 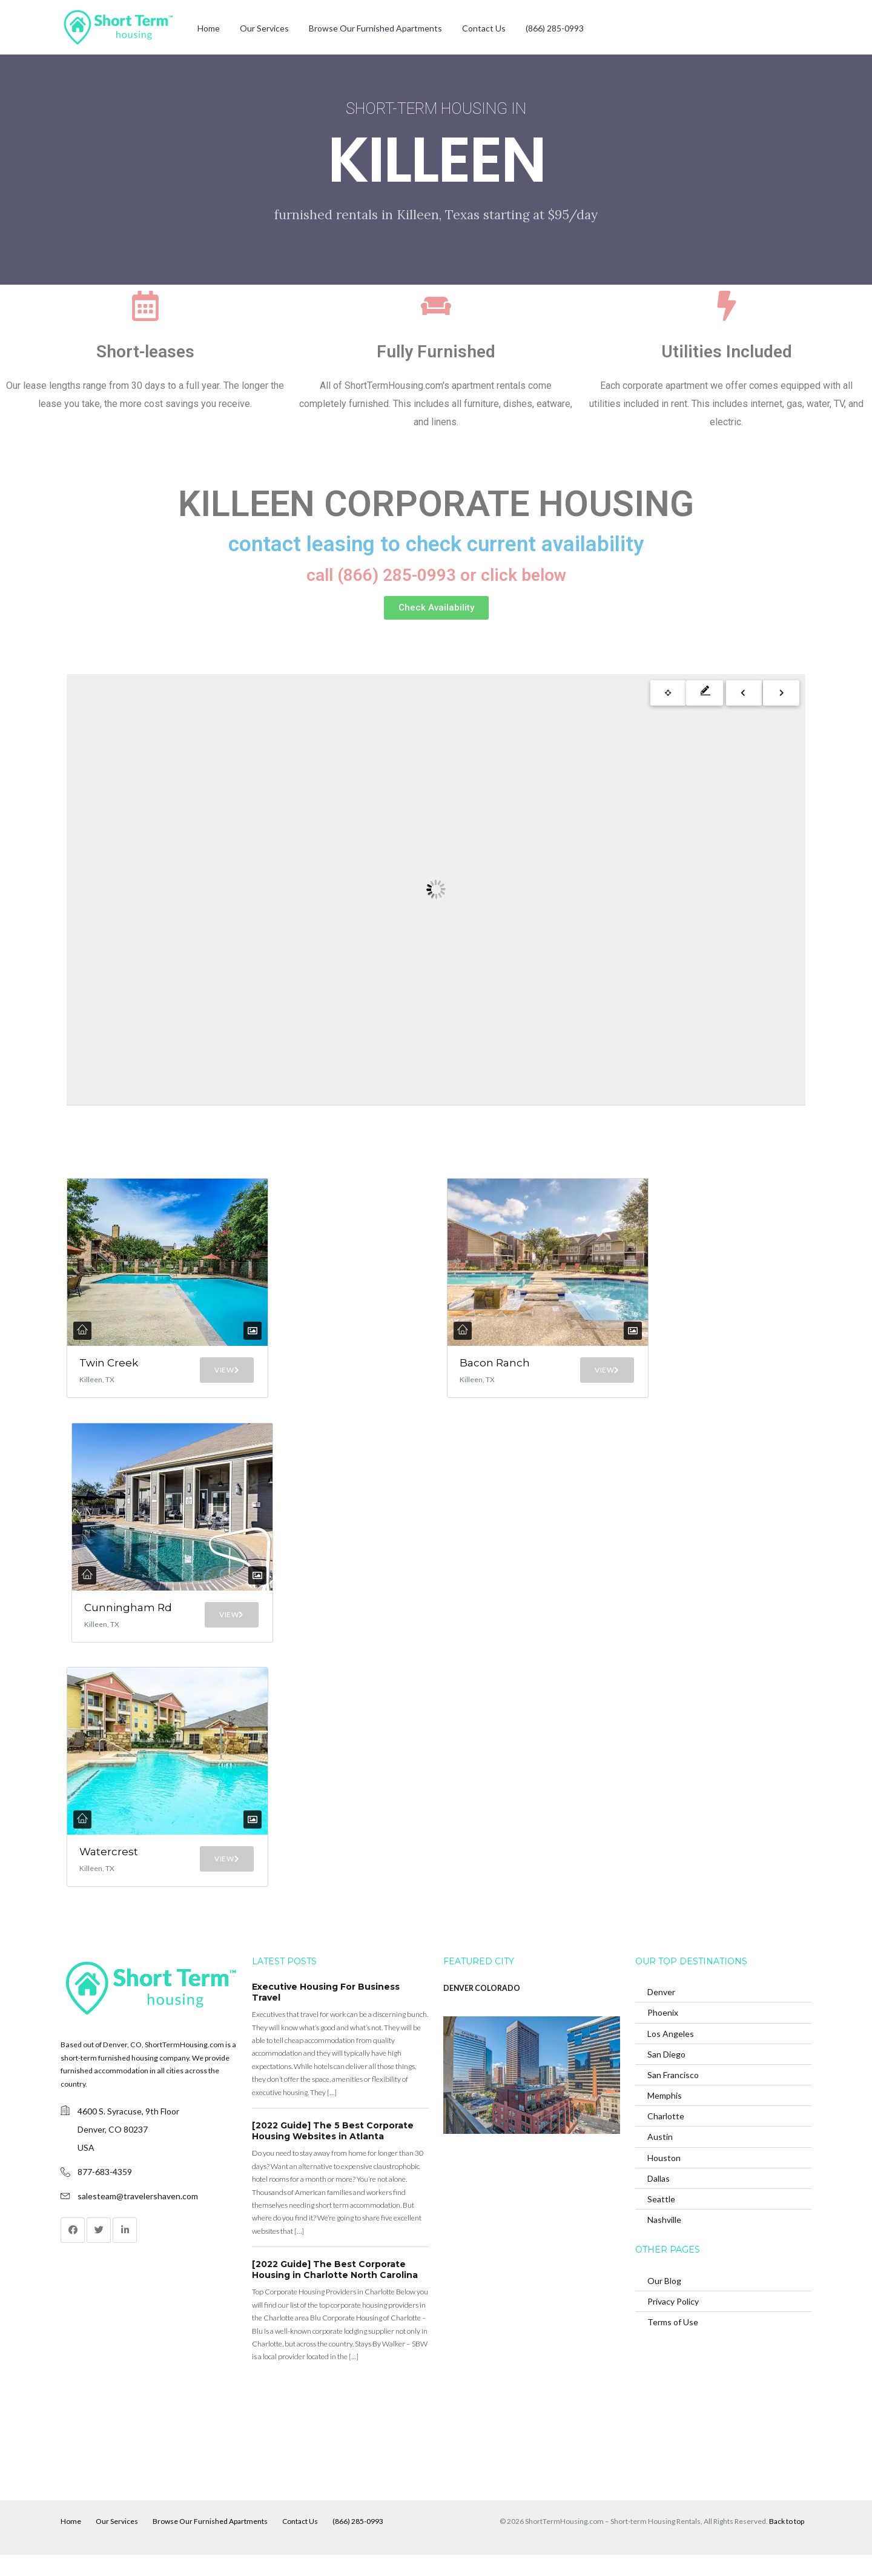 I want to click on Los Angeles, so click(x=670, y=2055).